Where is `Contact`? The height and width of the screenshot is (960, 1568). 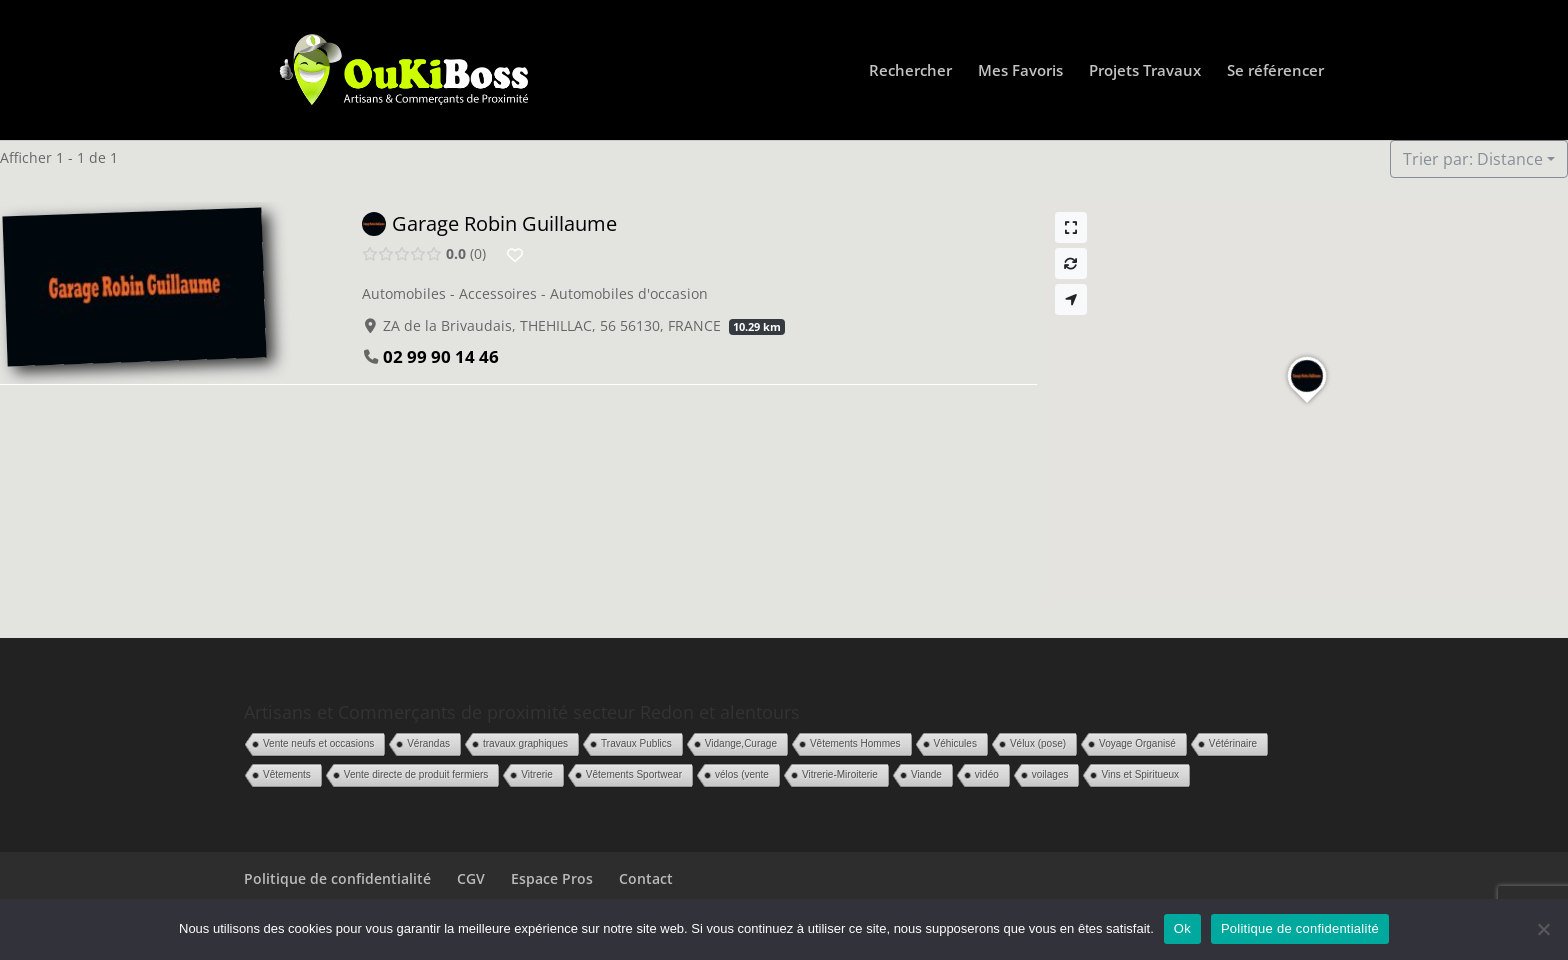 Contact is located at coordinates (646, 878).